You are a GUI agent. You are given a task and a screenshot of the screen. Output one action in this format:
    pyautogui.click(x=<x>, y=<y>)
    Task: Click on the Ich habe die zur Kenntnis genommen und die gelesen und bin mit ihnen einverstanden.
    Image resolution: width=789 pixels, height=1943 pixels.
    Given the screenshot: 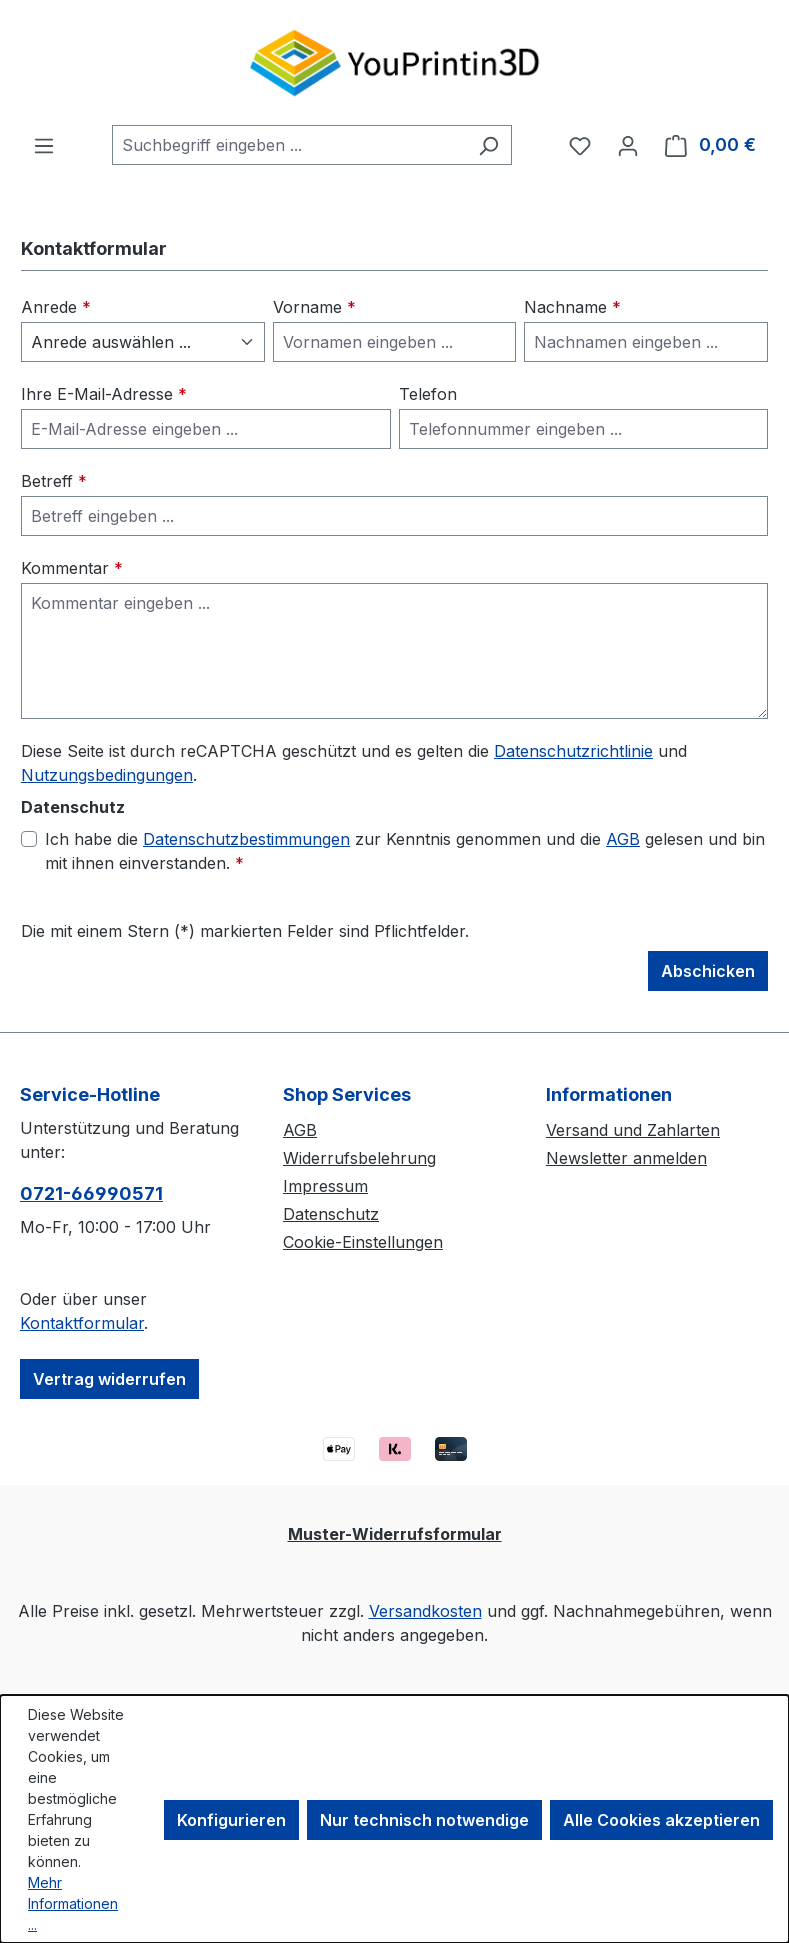 What is the action you would take?
    pyautogui.click(x=405, y=850)
    